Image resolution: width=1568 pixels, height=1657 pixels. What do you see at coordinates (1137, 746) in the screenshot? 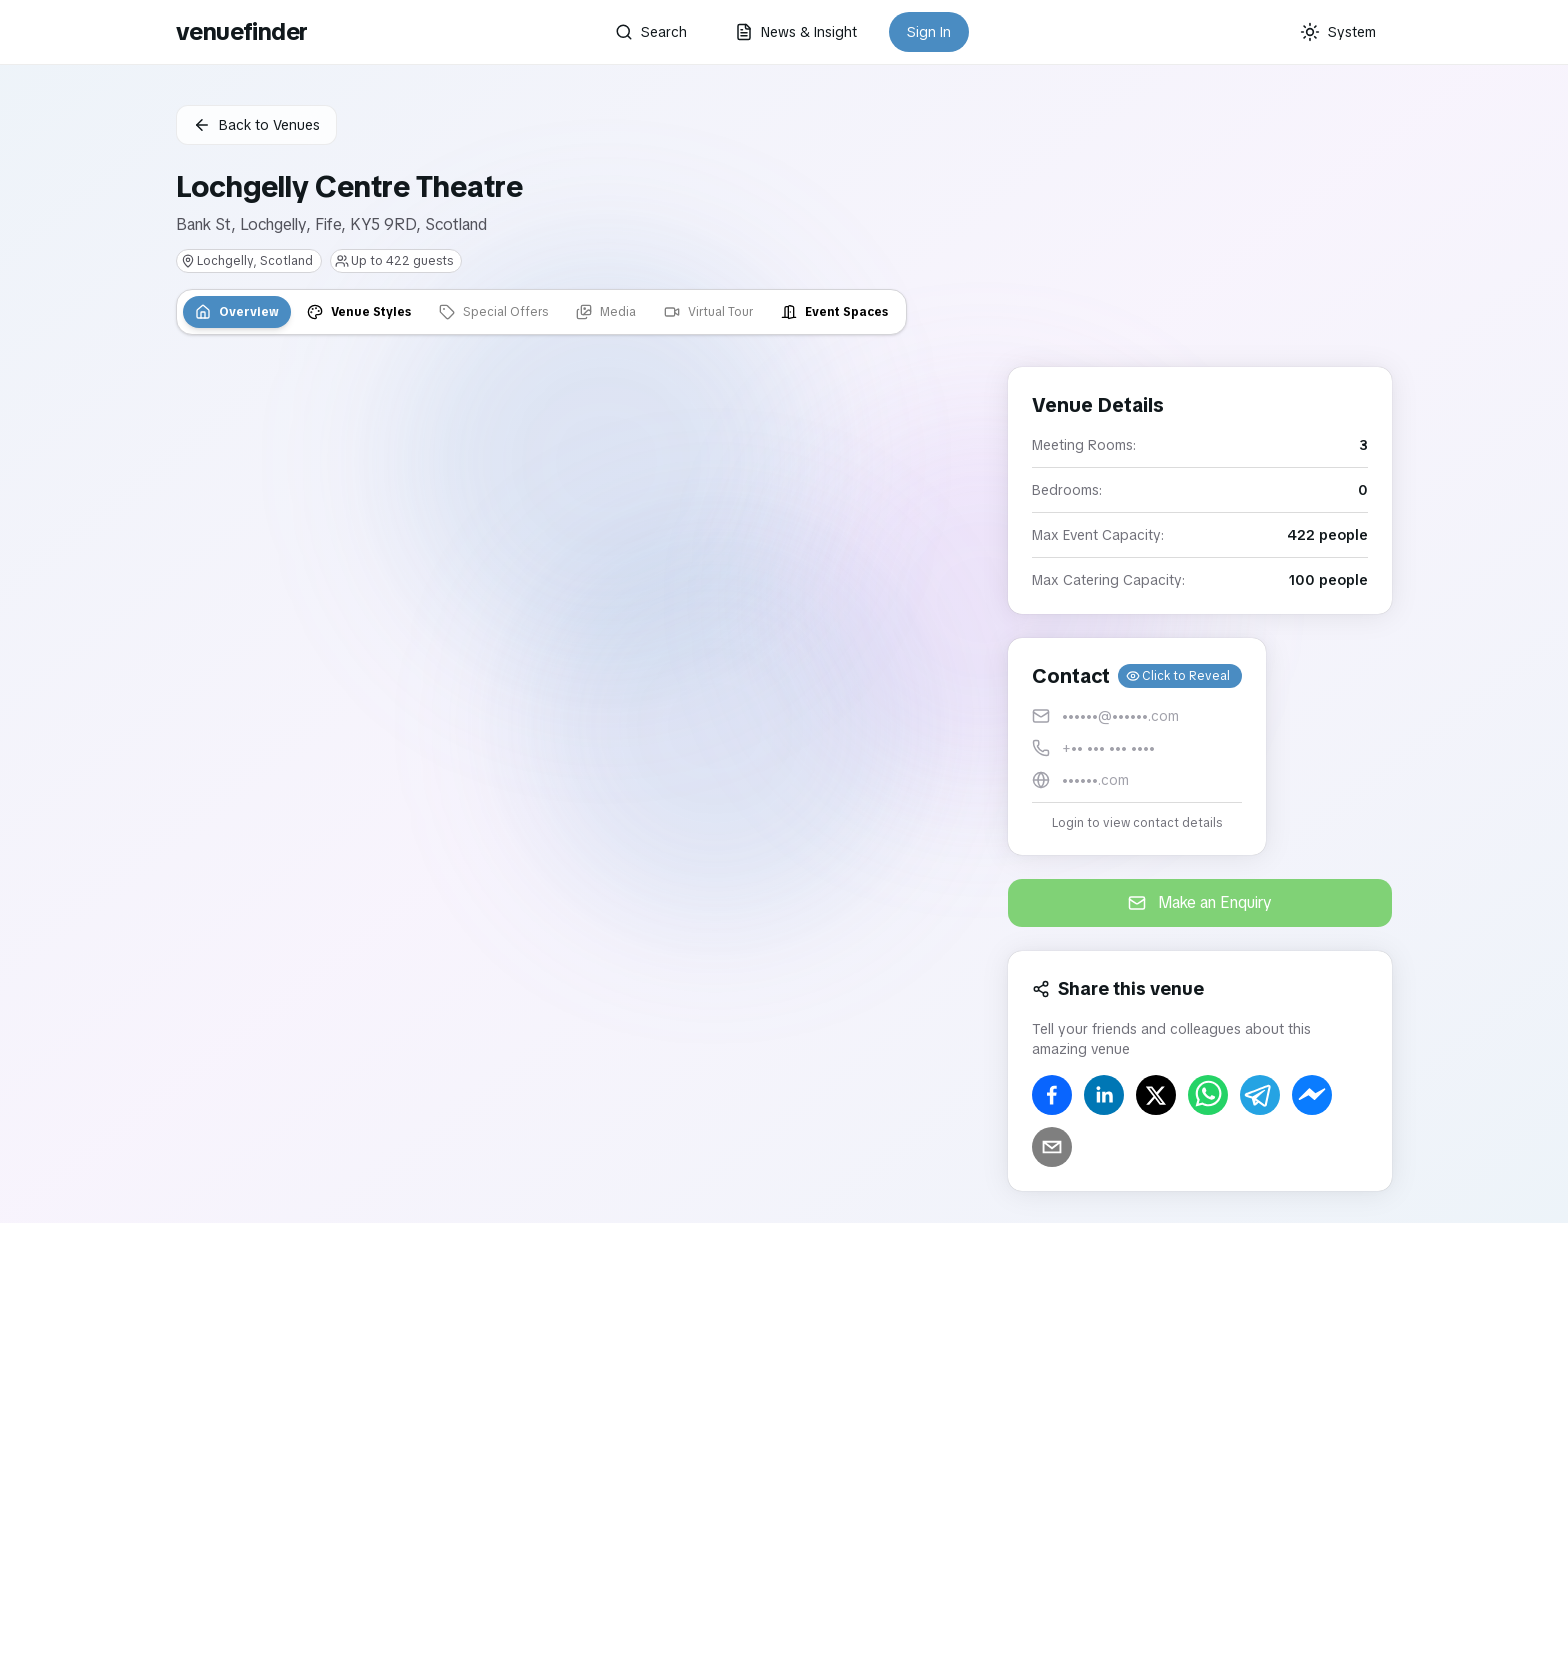
I see `[button]` at bounding box center [1137, 746].